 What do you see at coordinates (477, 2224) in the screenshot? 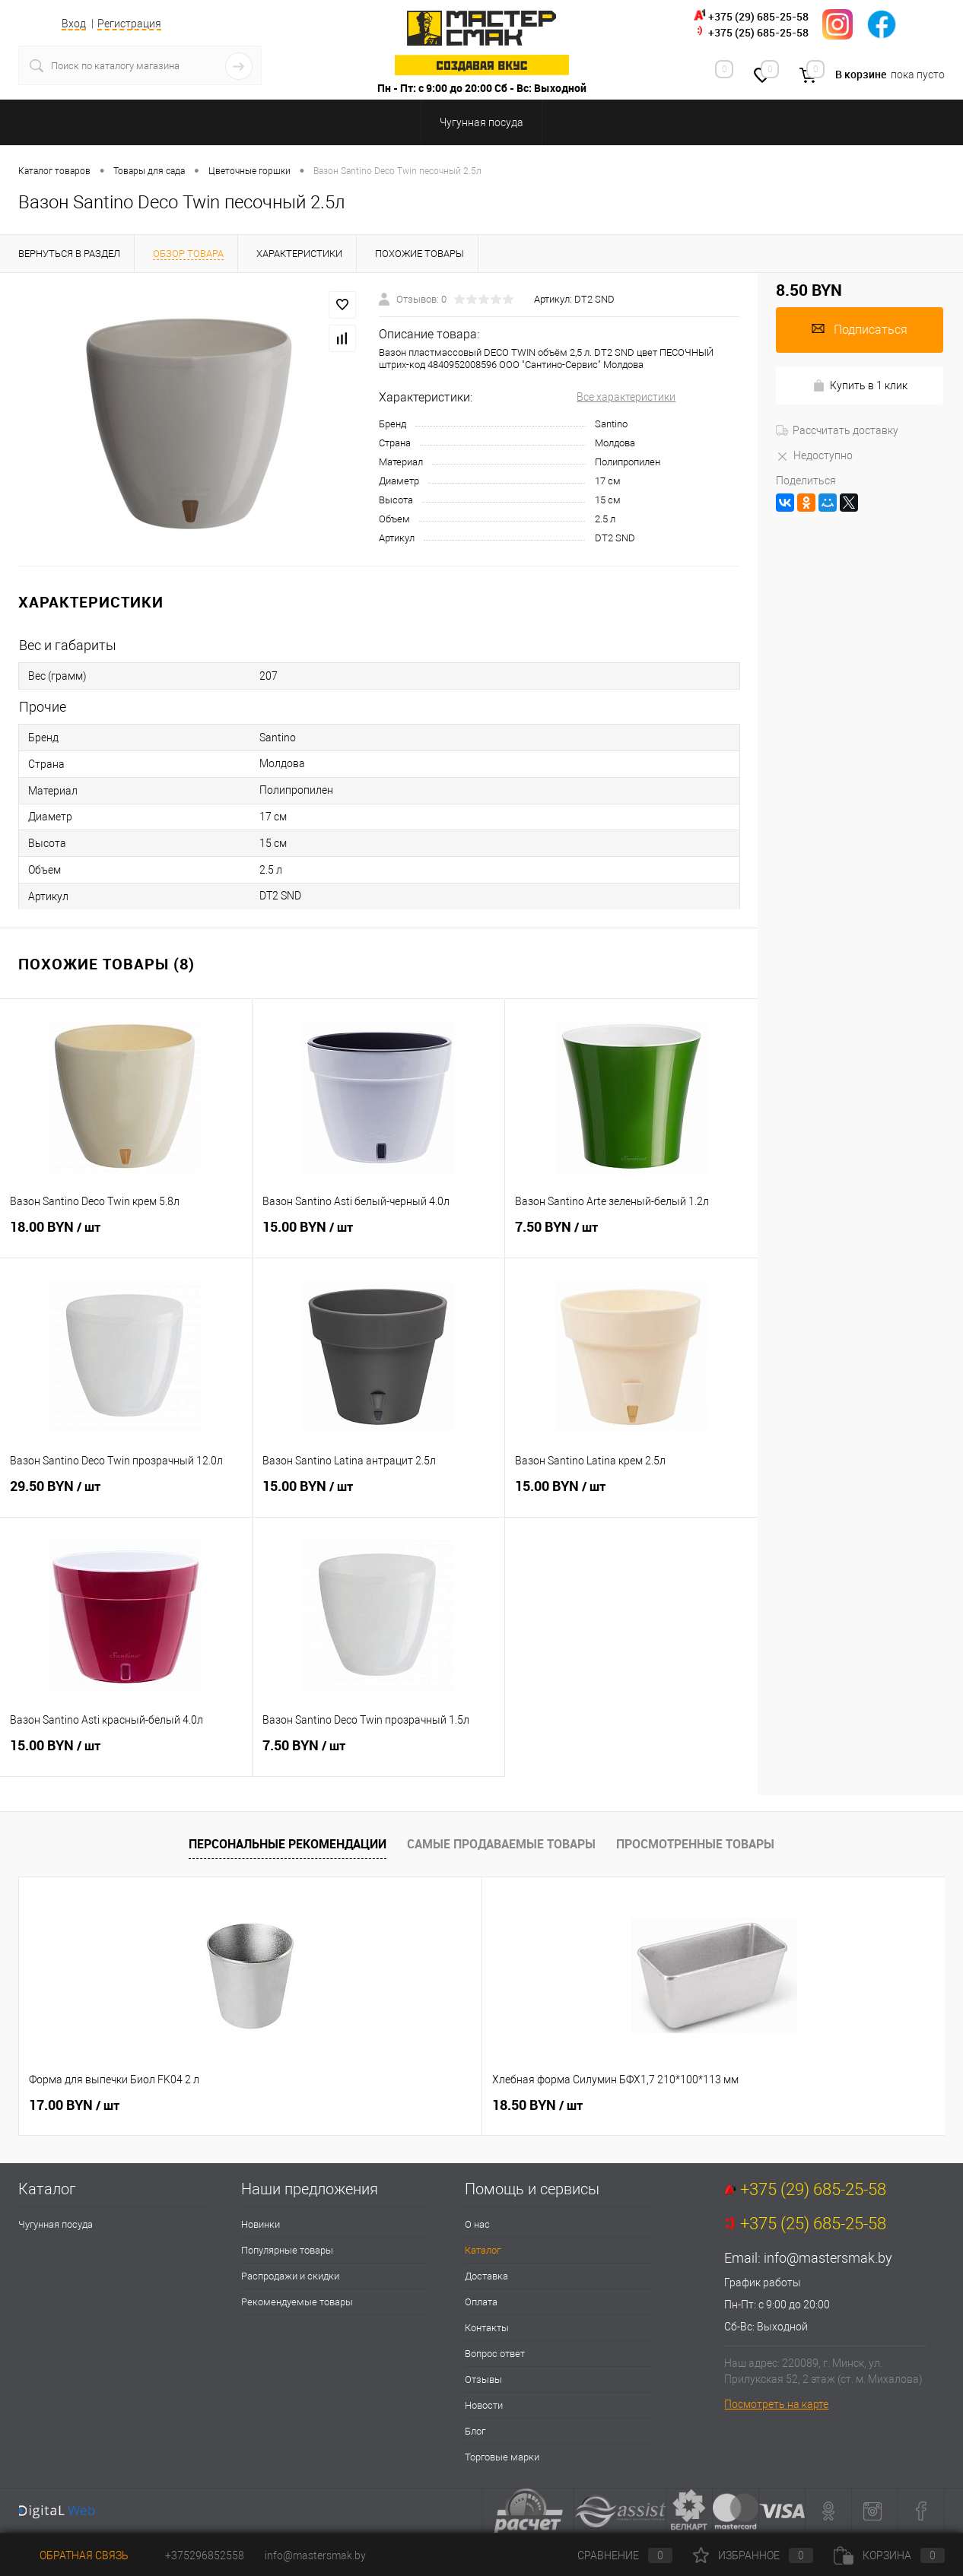
I see `О нас` at bounding box center [477, 2224].